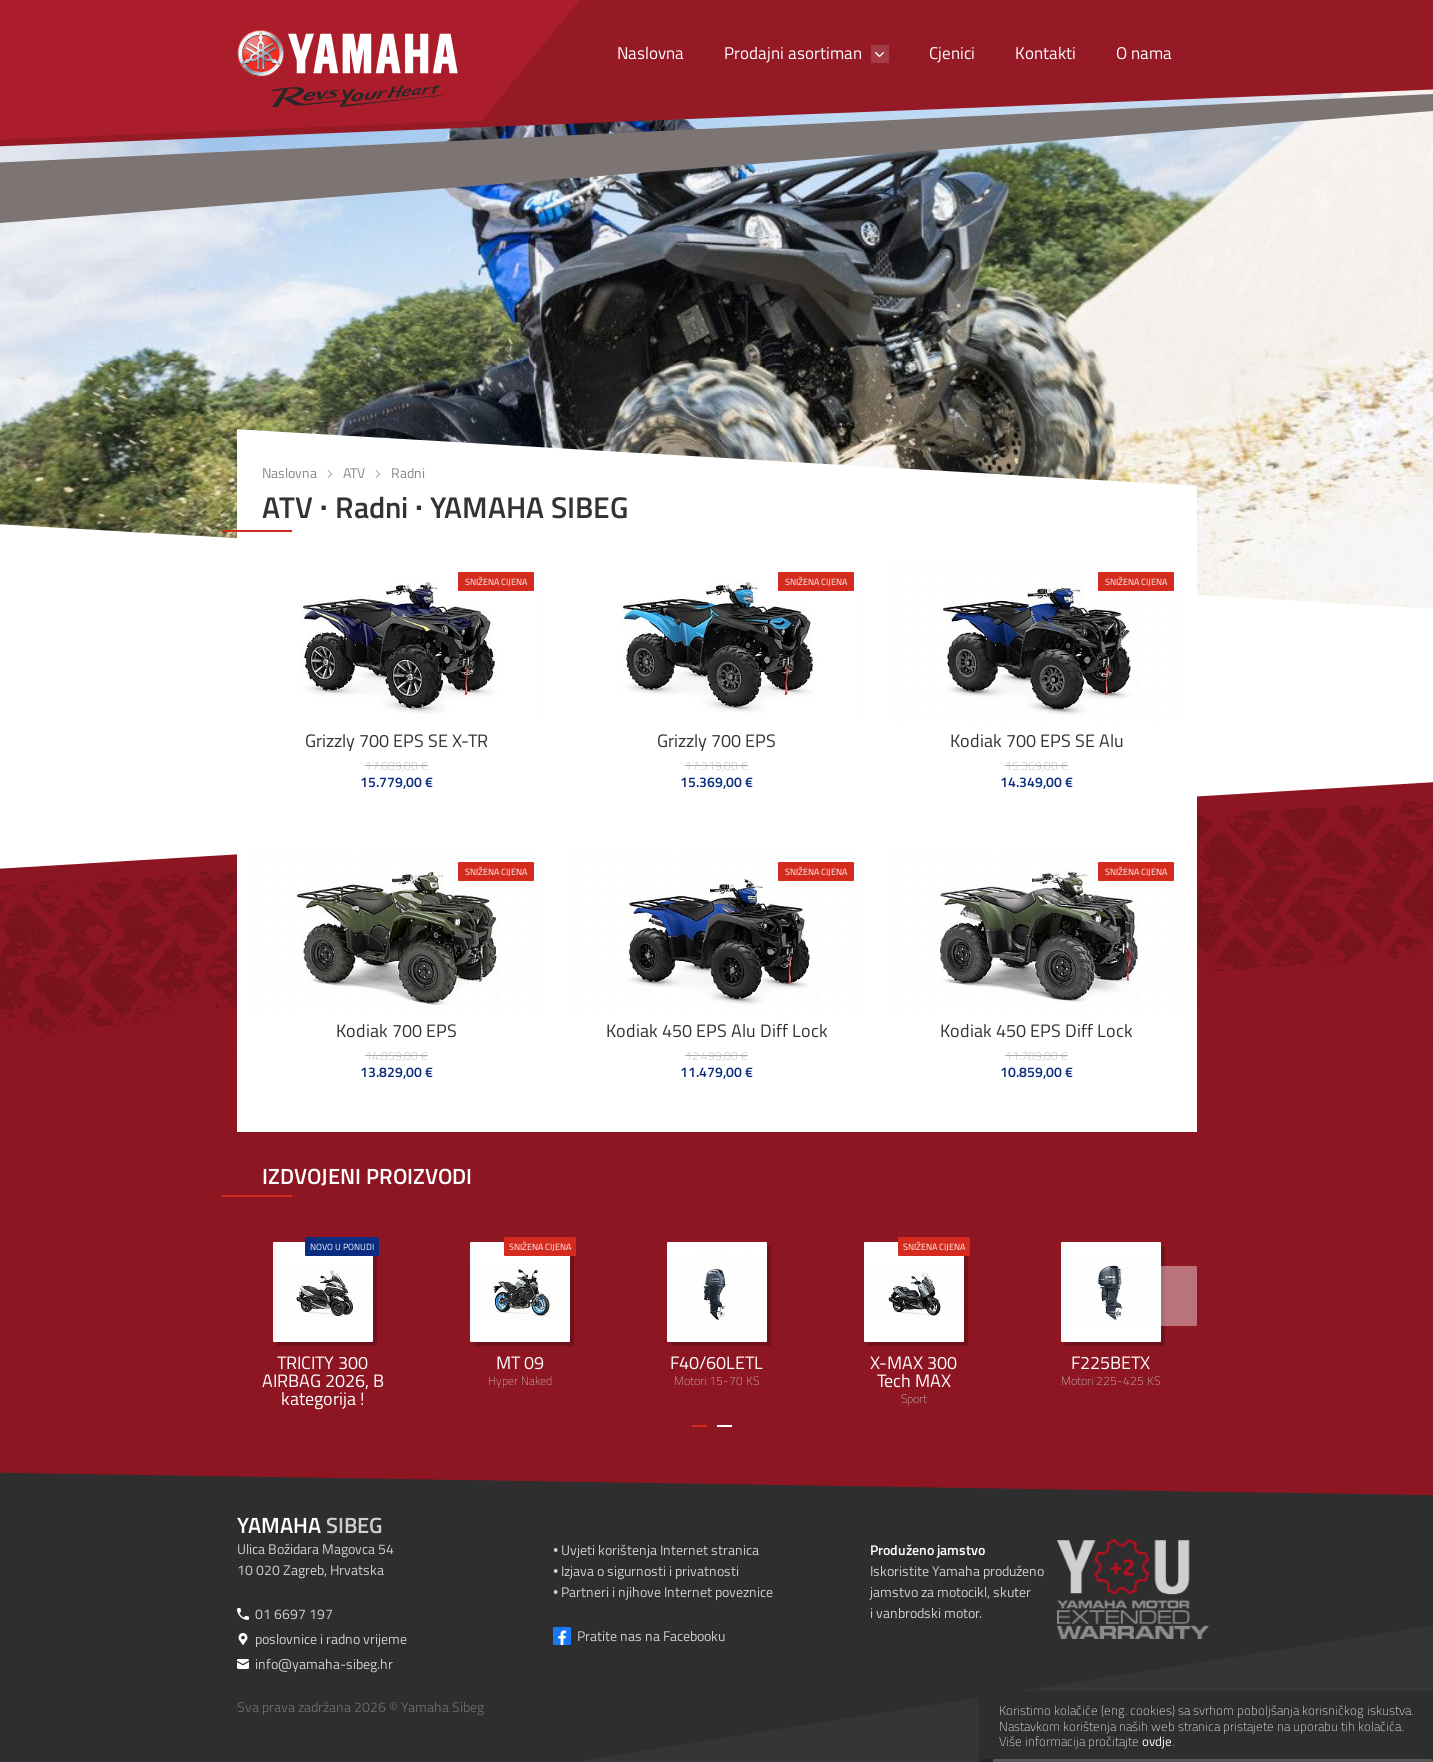 The width and height of the screenshot is (1433, 1762). I want to click on Prodajni asortiman, so click(793, 53).